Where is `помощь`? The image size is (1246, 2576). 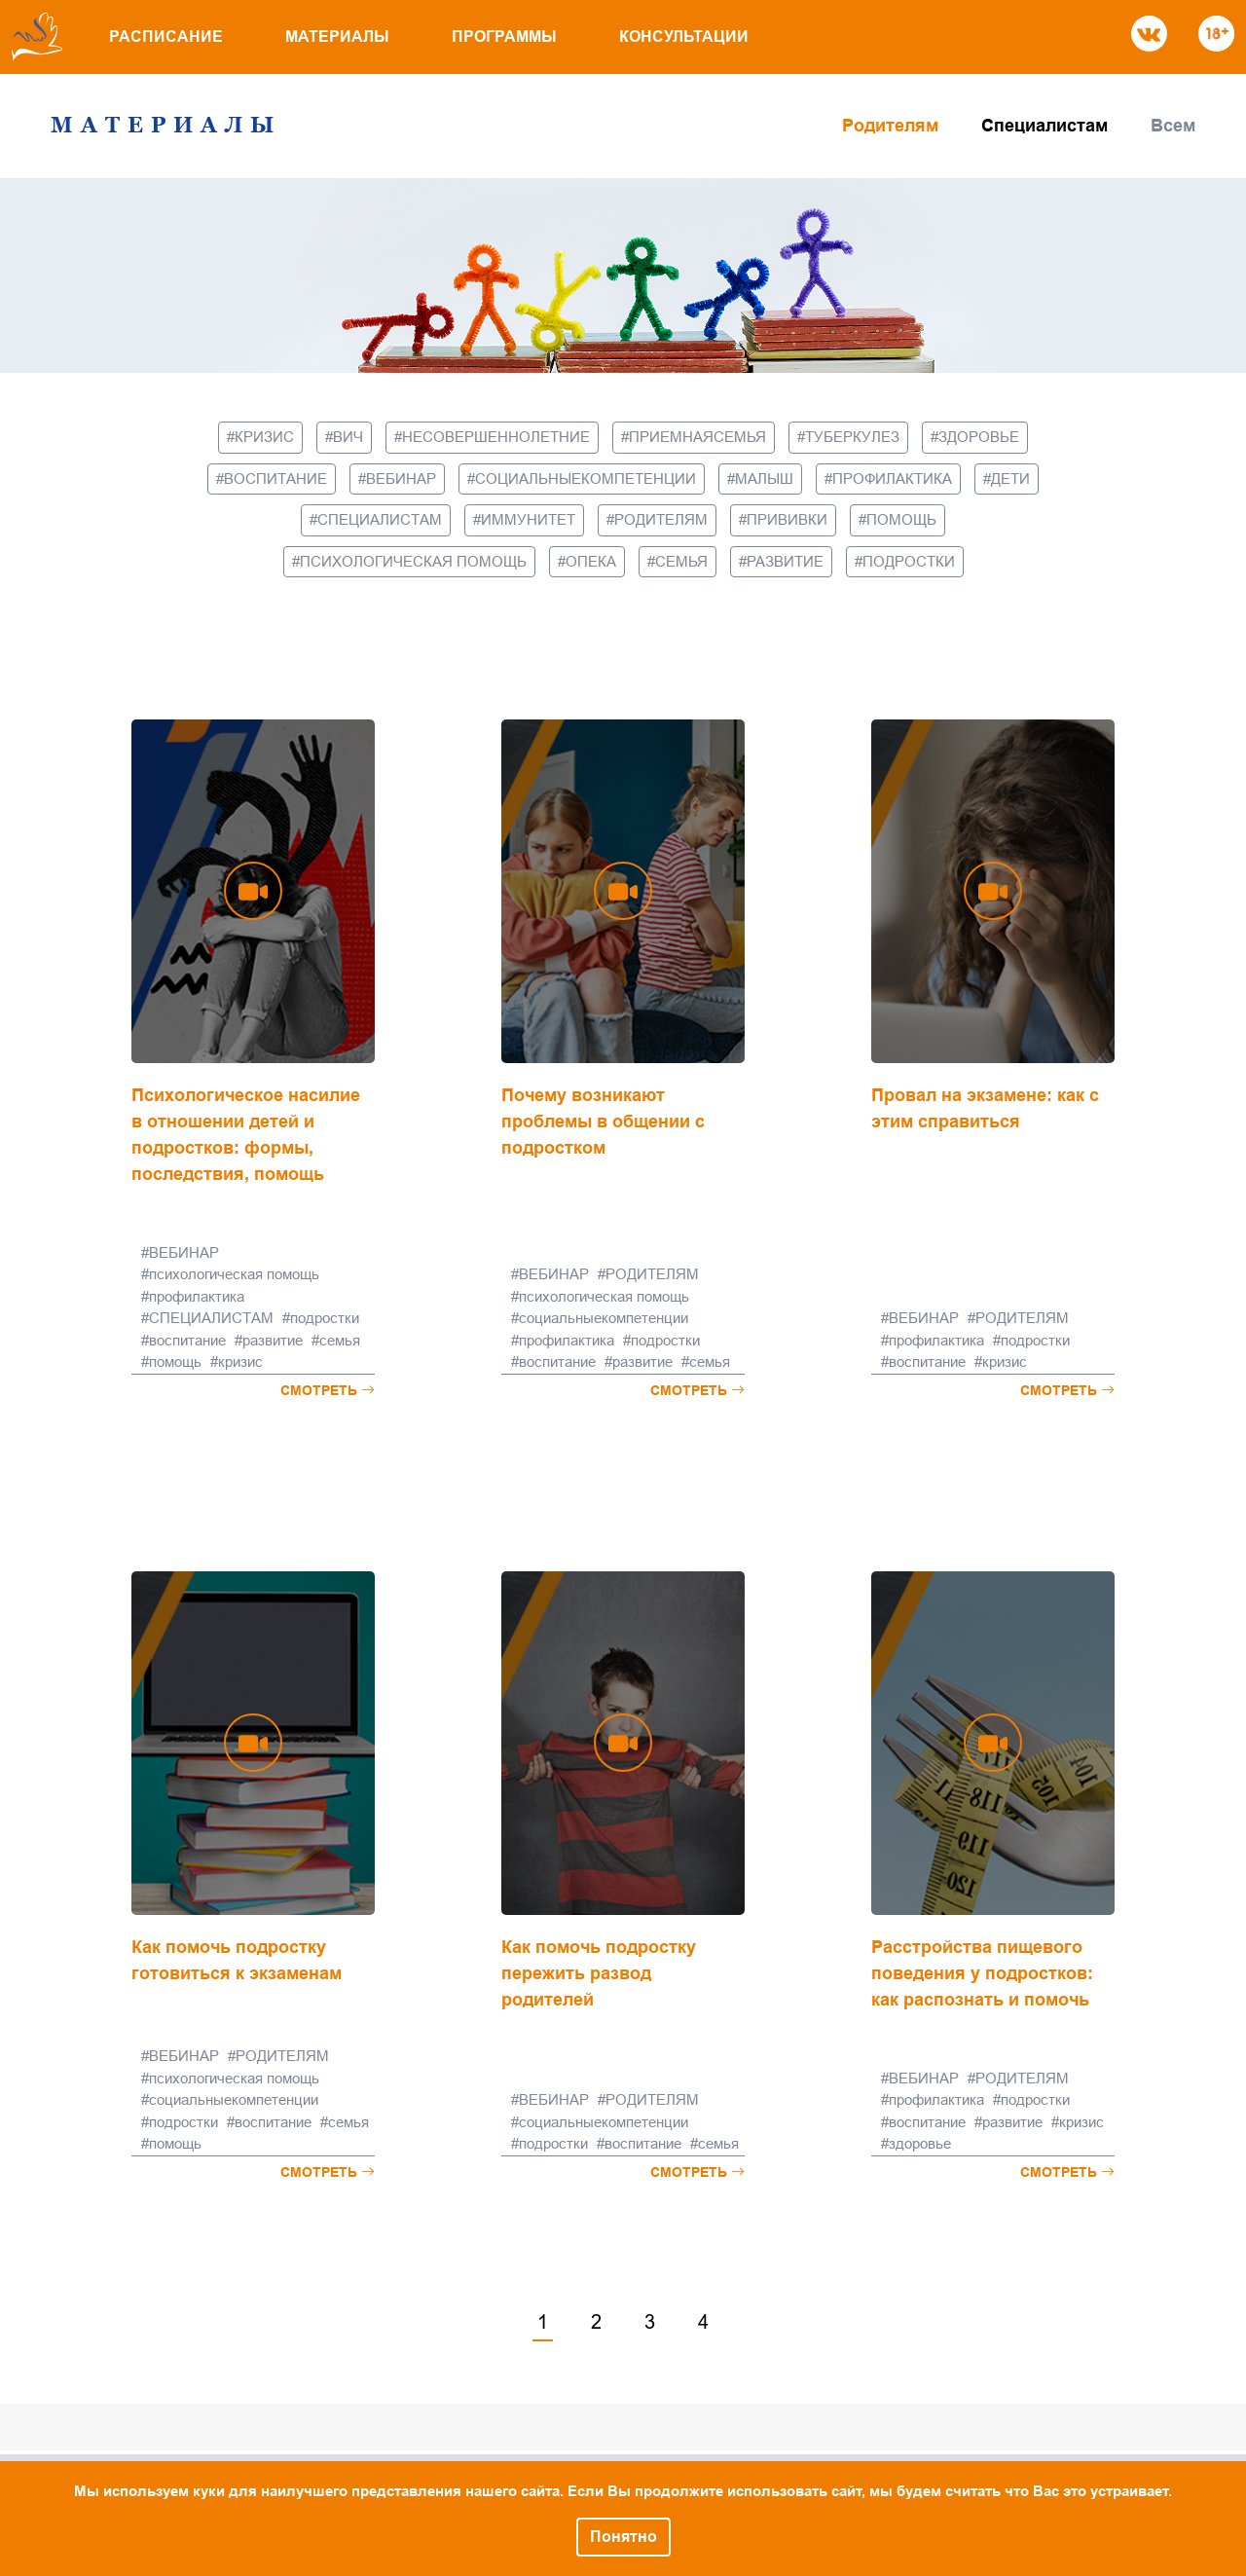 помощь is located at coordinates (901, 519).